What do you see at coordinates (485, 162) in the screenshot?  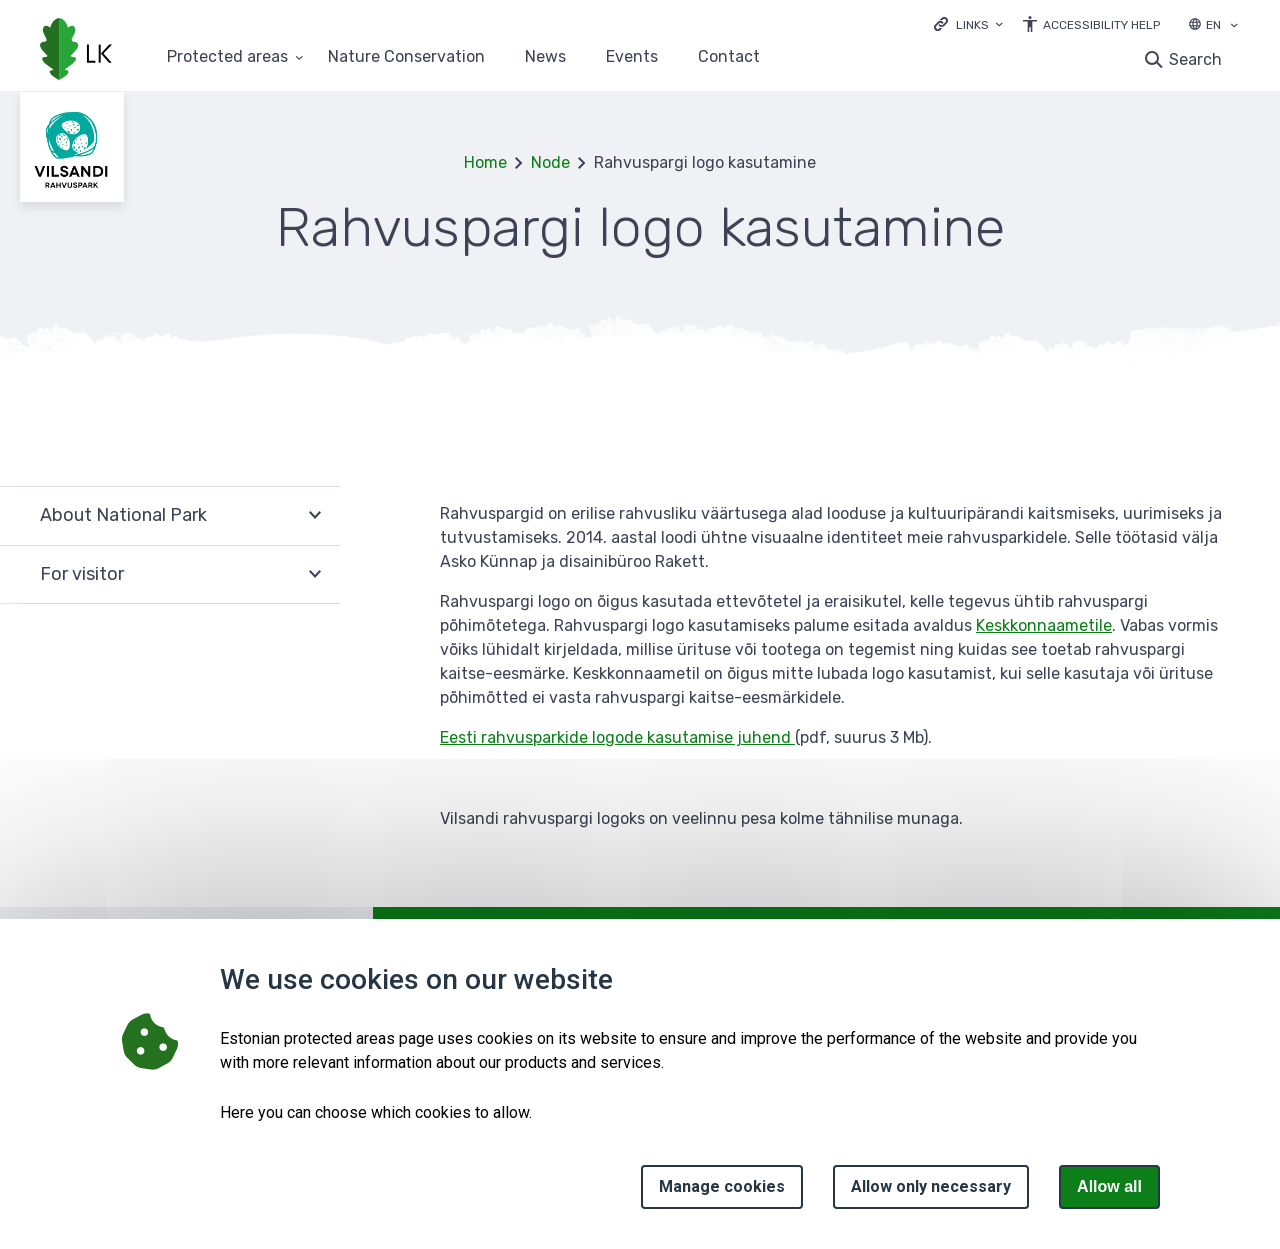 I see `Home` at bounding box center [485, 162].